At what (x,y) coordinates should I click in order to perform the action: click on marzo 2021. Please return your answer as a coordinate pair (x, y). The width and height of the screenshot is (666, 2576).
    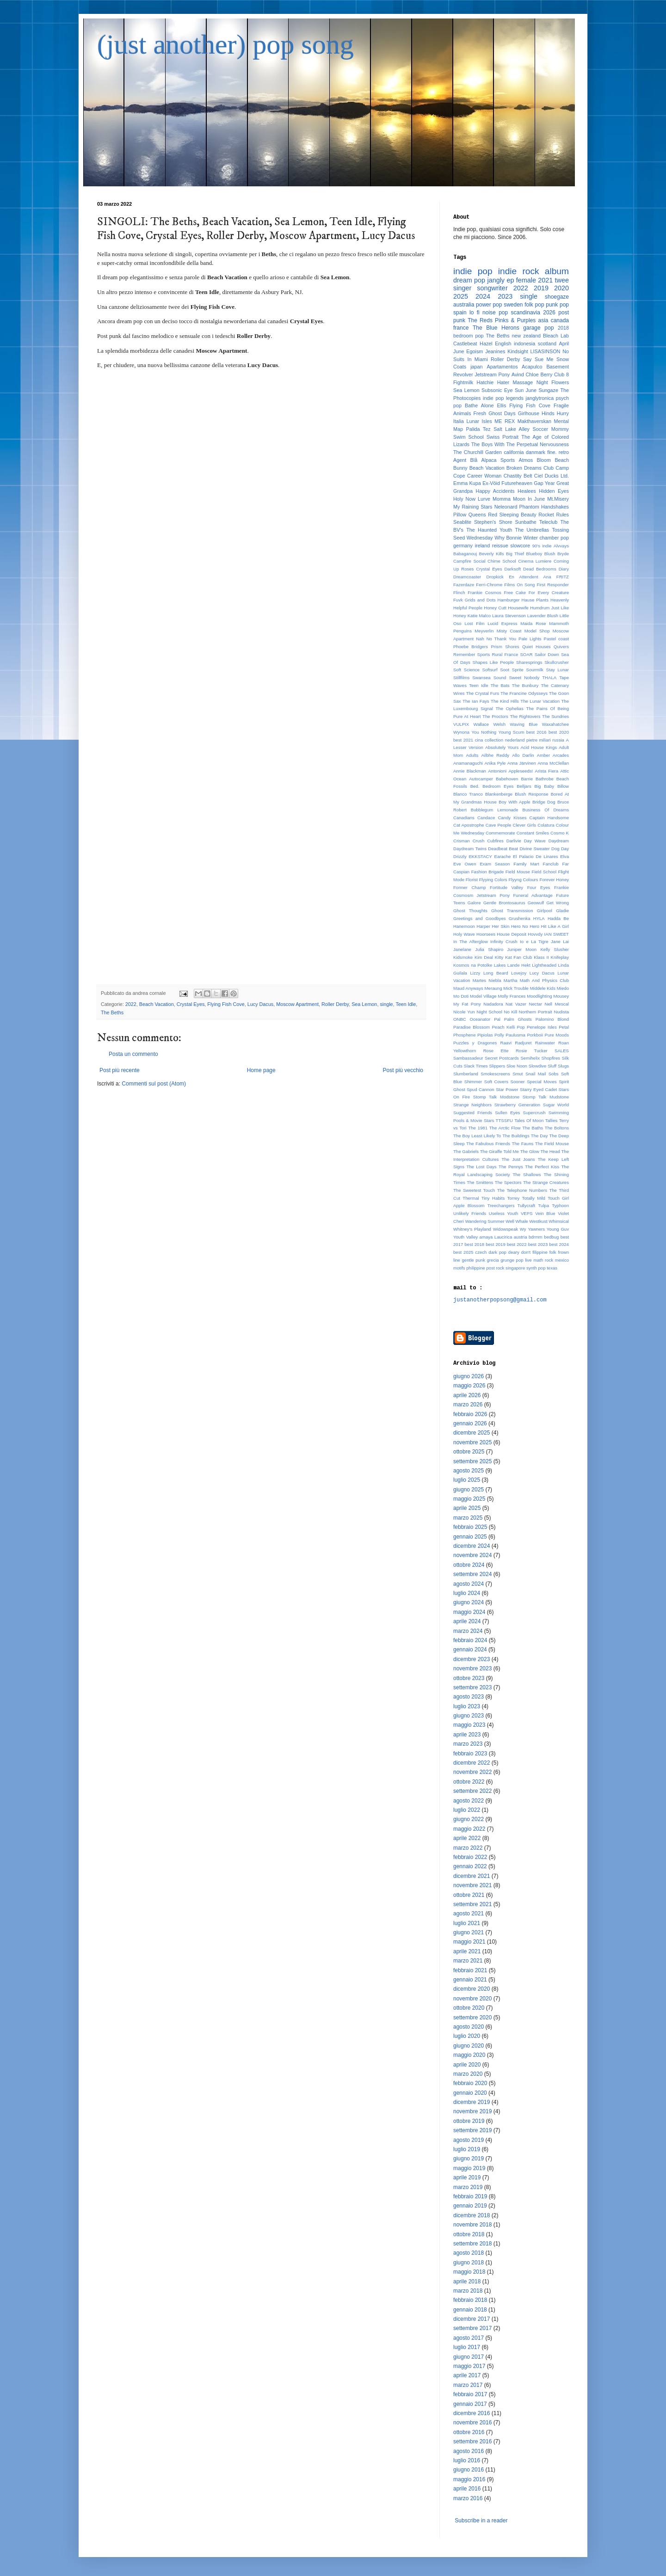
    Looking at the image, I should click on (467, 1960).